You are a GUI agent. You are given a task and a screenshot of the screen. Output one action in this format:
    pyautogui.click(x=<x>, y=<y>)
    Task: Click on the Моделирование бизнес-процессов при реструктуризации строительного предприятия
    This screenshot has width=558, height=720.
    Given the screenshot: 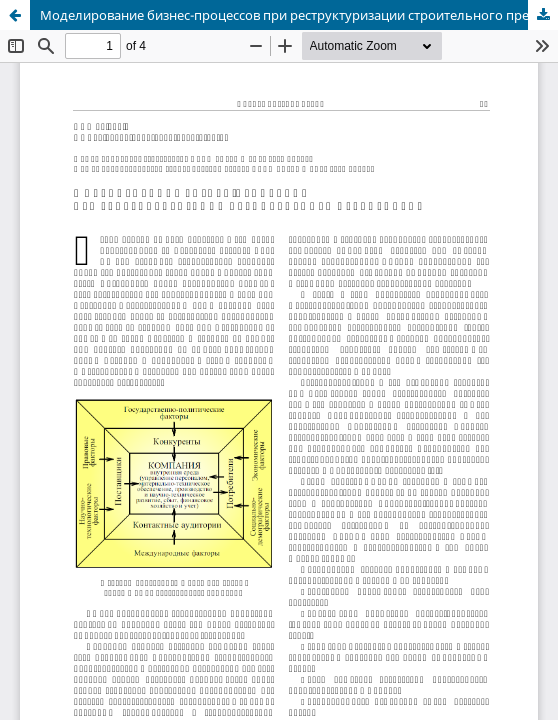 What is the action you would take?
    pyautogui.click(x=299, y=15)
    